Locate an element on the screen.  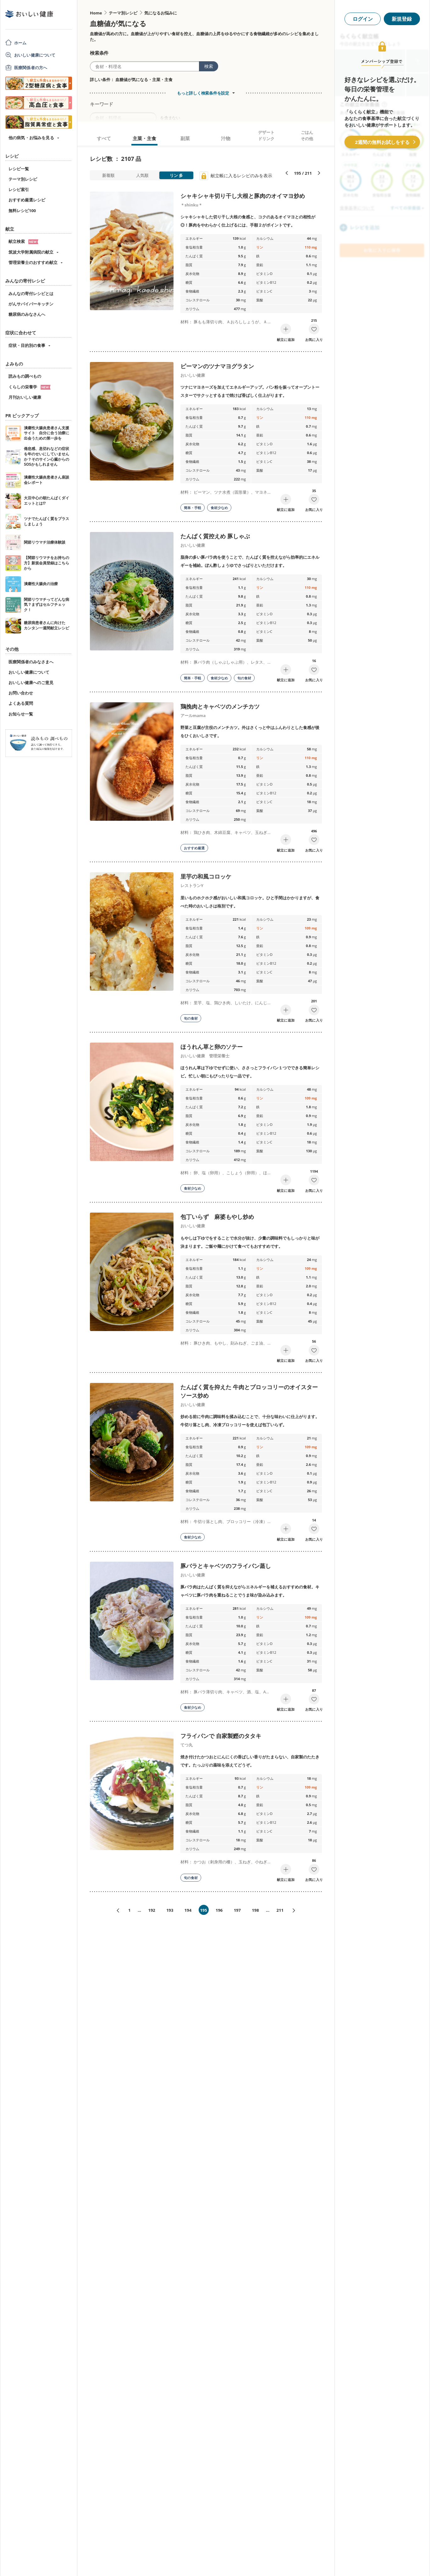
症状・目的別の食事 is located at coordinates (26, 345).